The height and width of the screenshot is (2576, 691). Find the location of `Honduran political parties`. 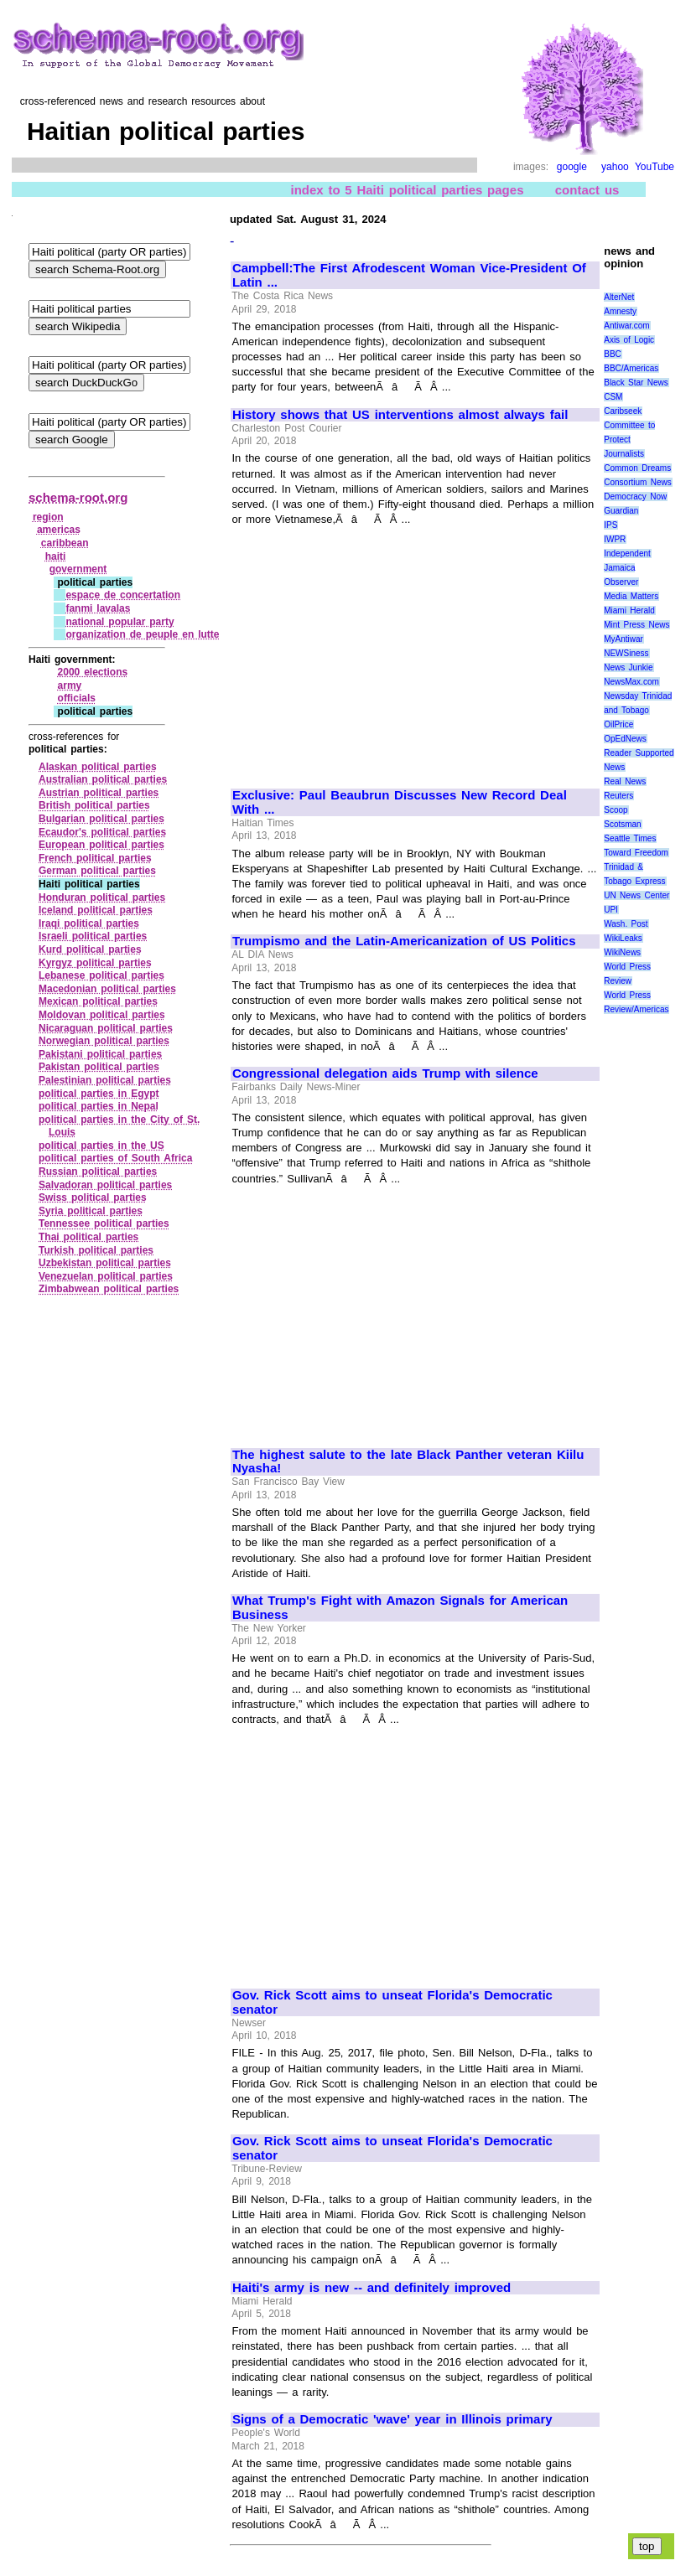

Honduran political parties is located at coordinates (102, 897).